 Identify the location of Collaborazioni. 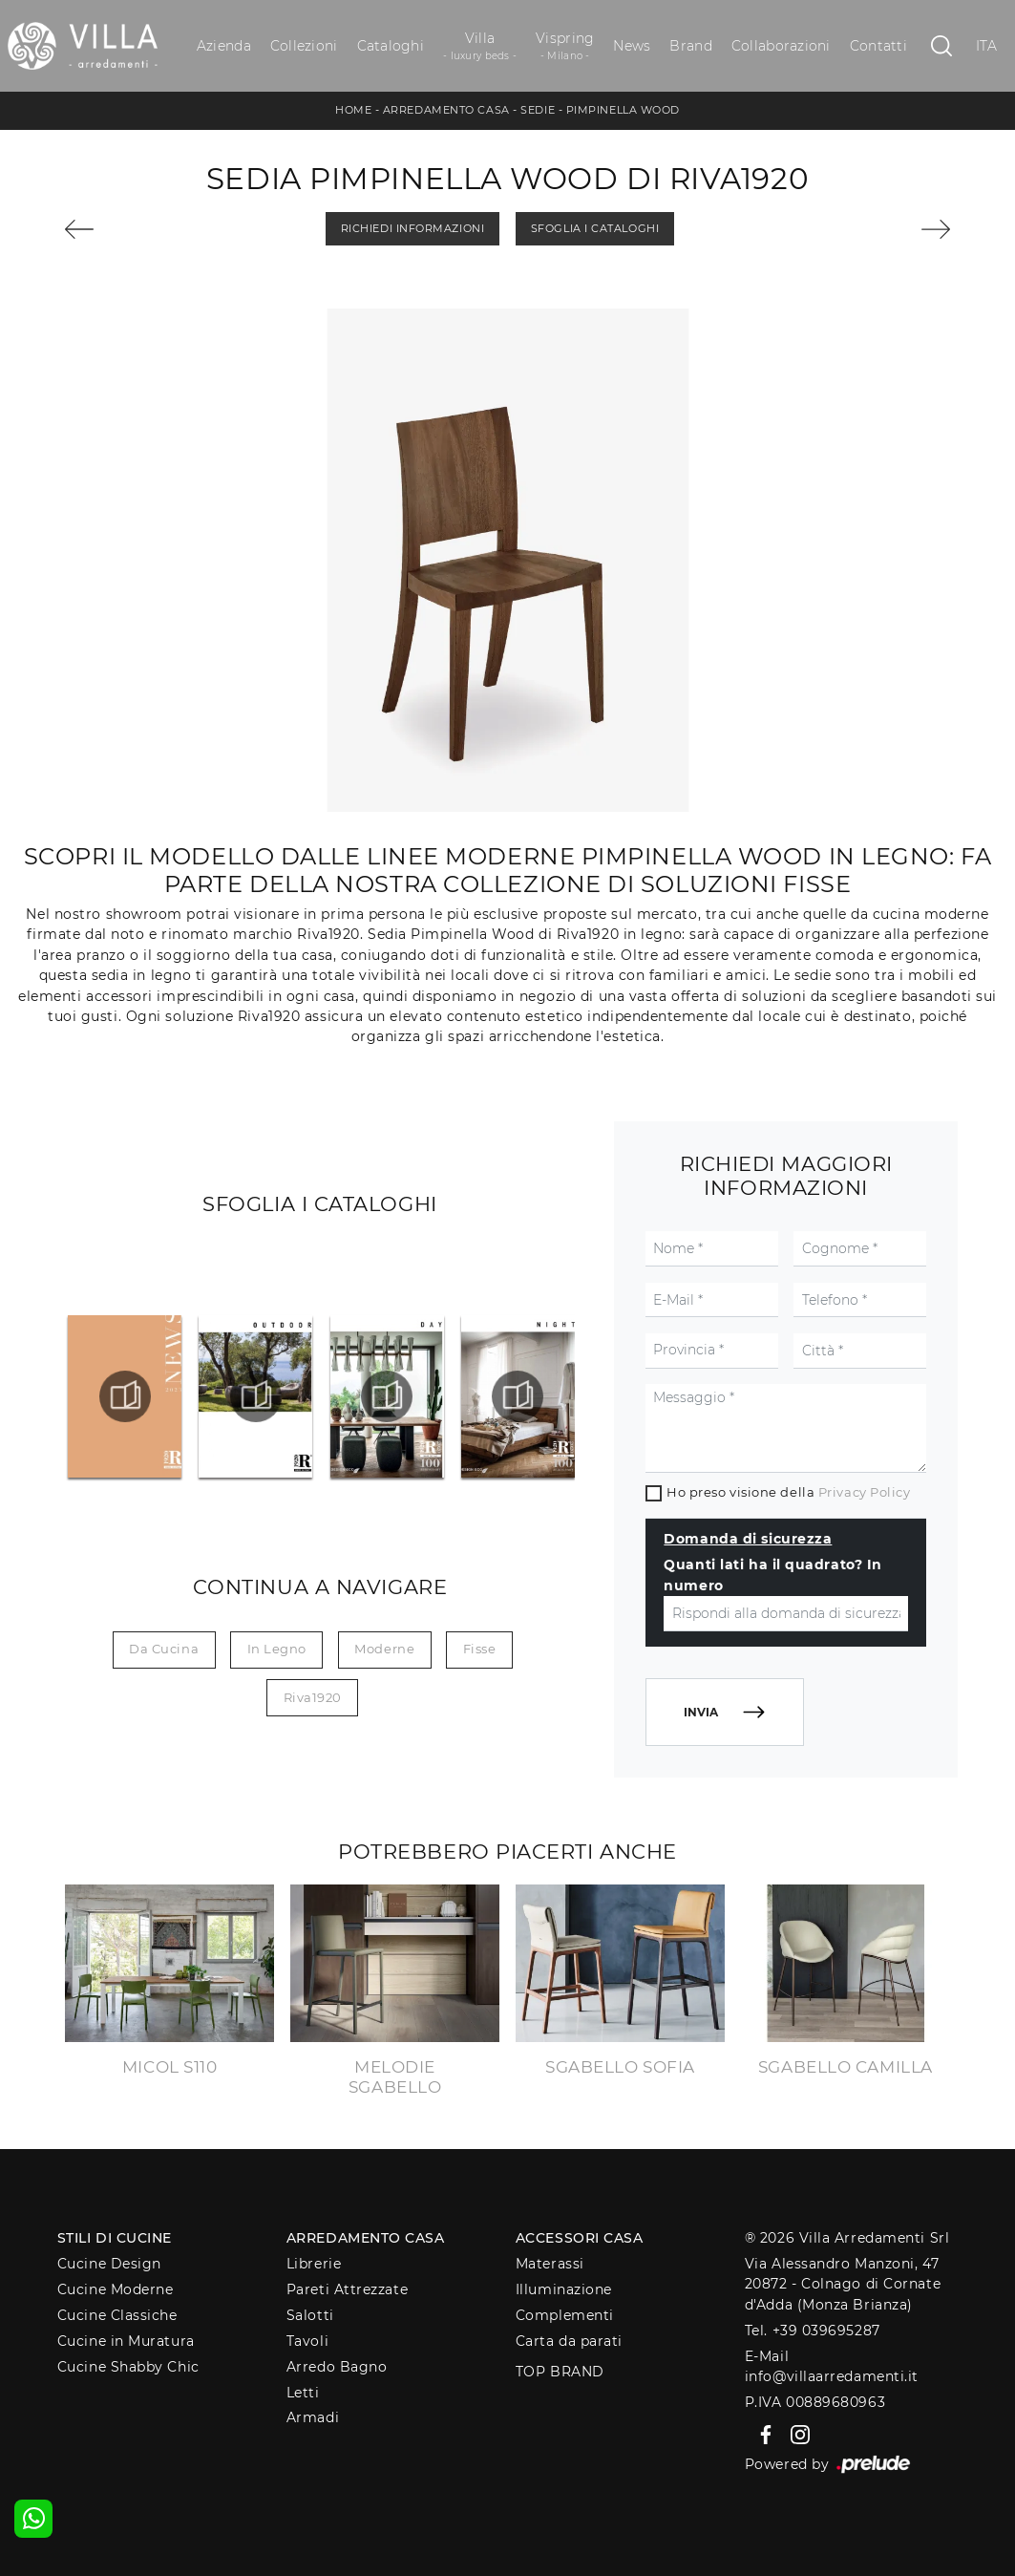
(781, 45).